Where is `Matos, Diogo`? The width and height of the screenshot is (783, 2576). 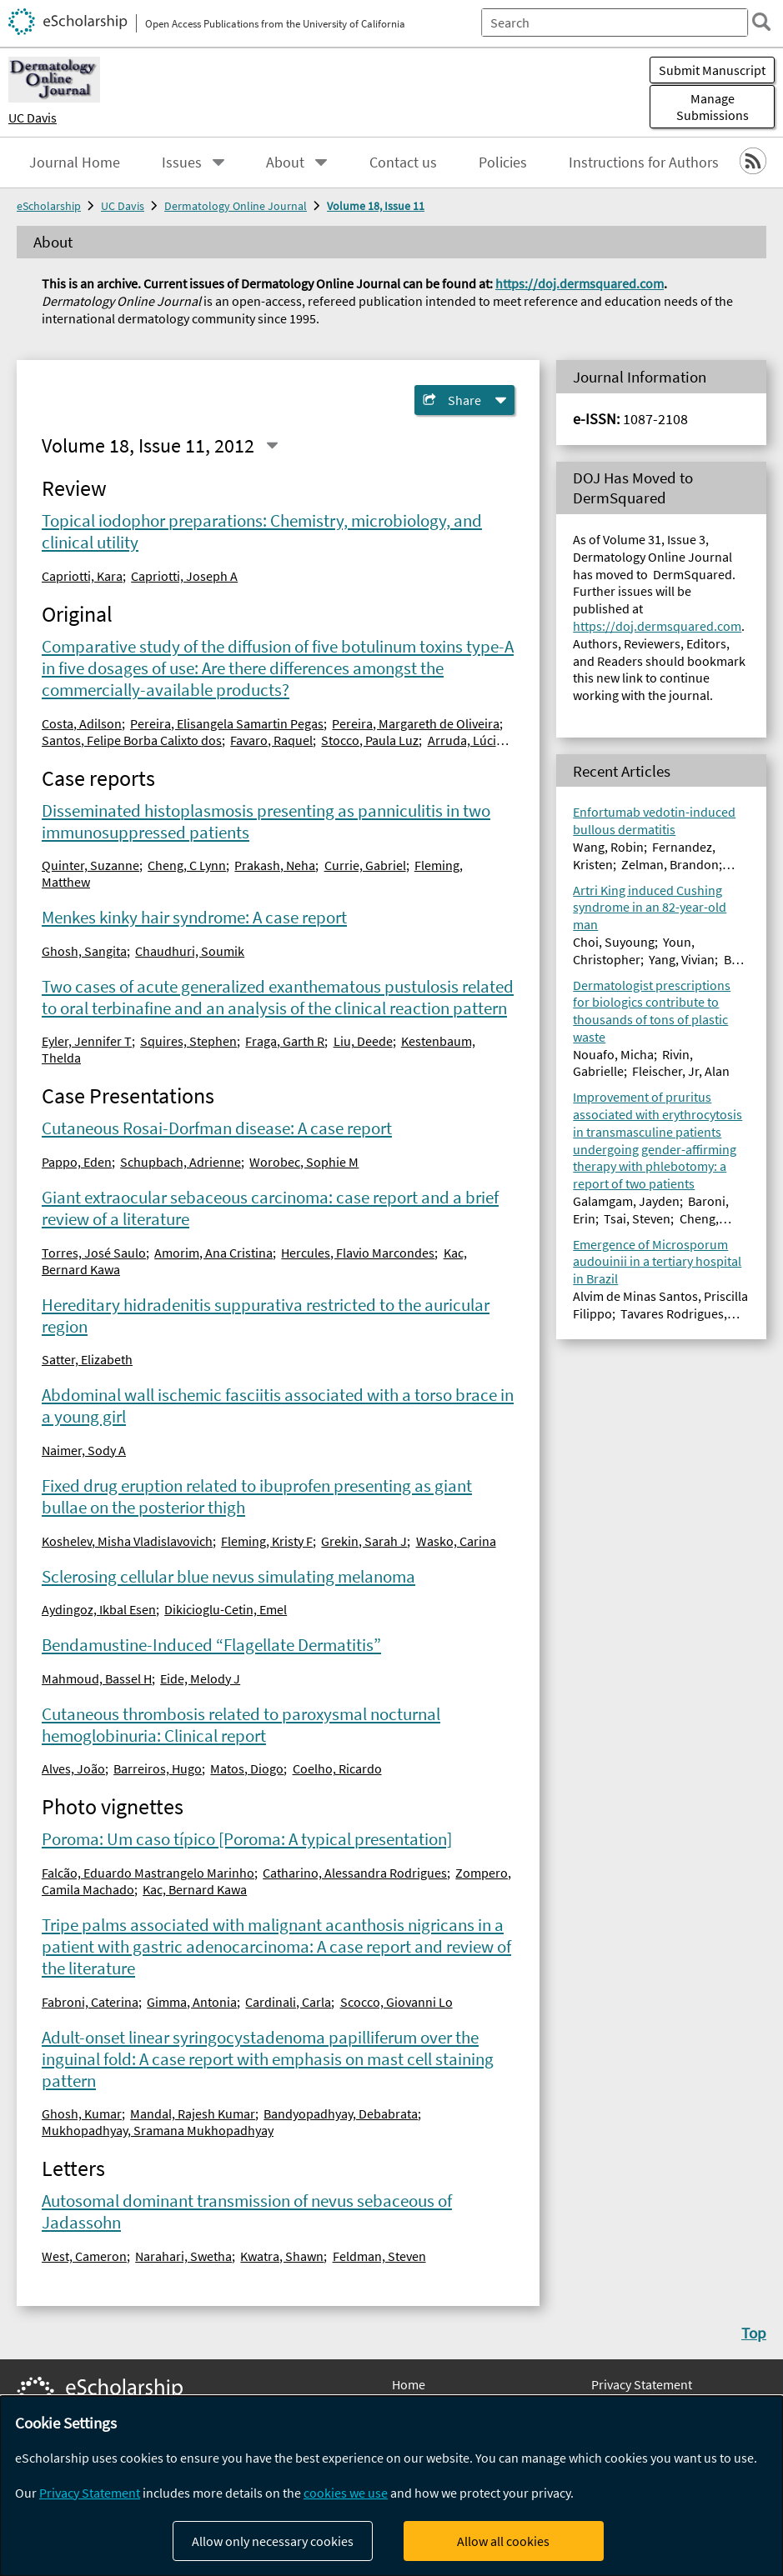
Matos, Diogo is located at coordinates (247, 1768).